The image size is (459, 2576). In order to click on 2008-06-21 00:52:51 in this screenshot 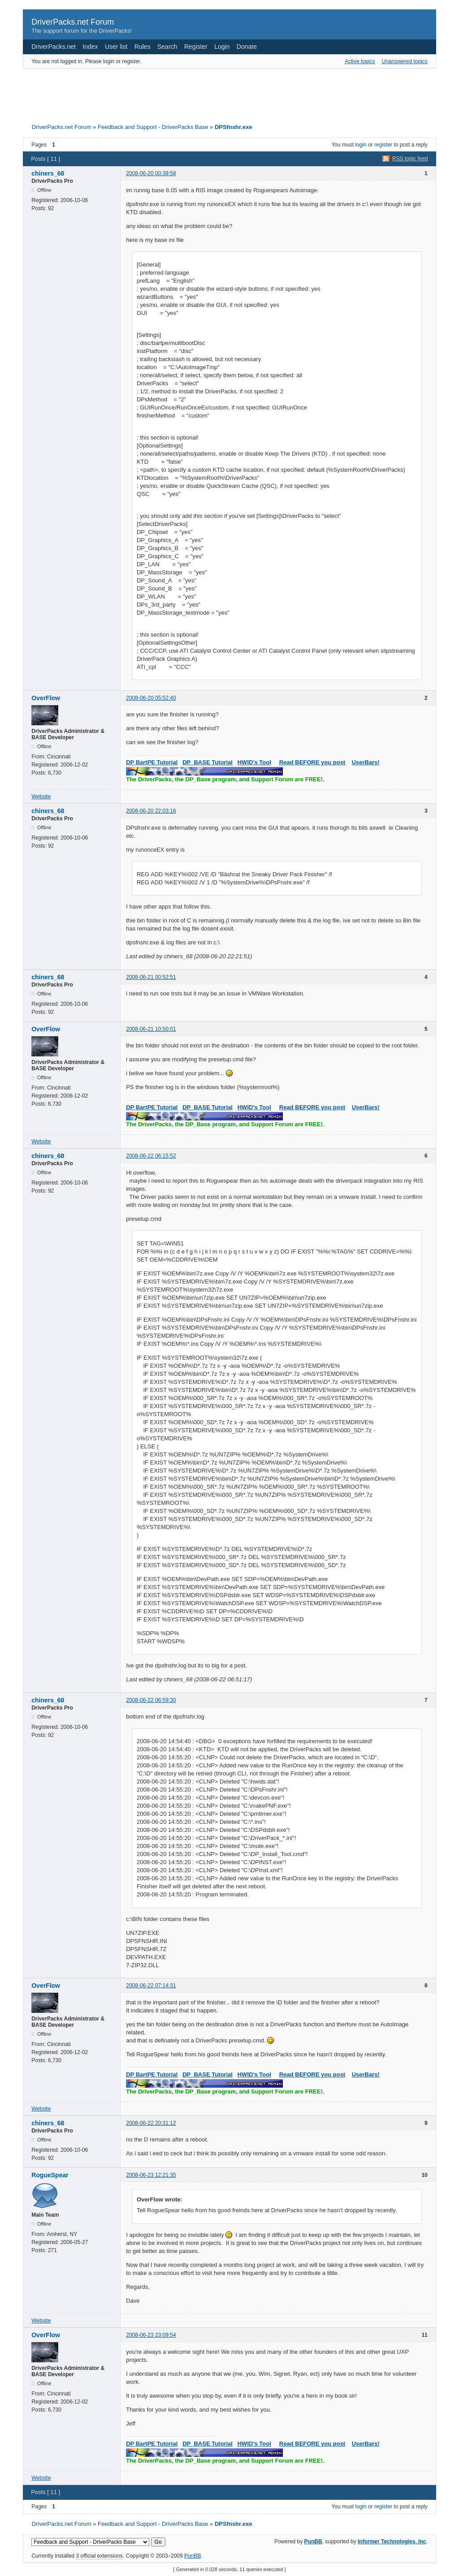, I will do `click(151, 977)`.